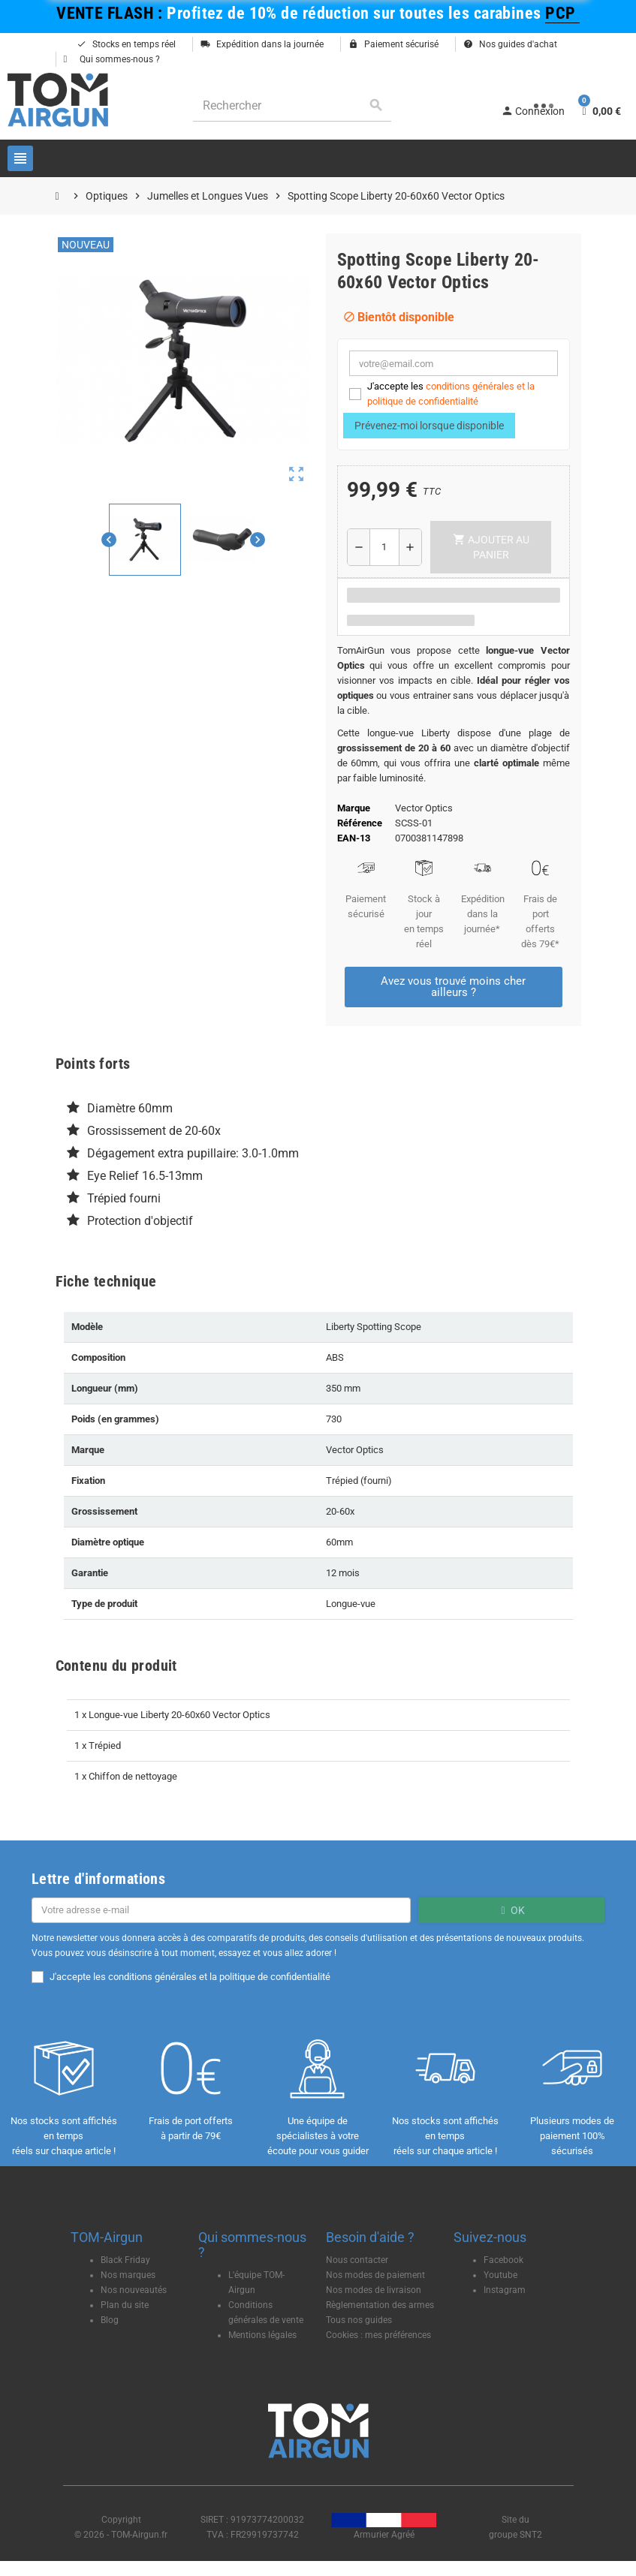  I want to click on Youtube, so click(500, 2275).